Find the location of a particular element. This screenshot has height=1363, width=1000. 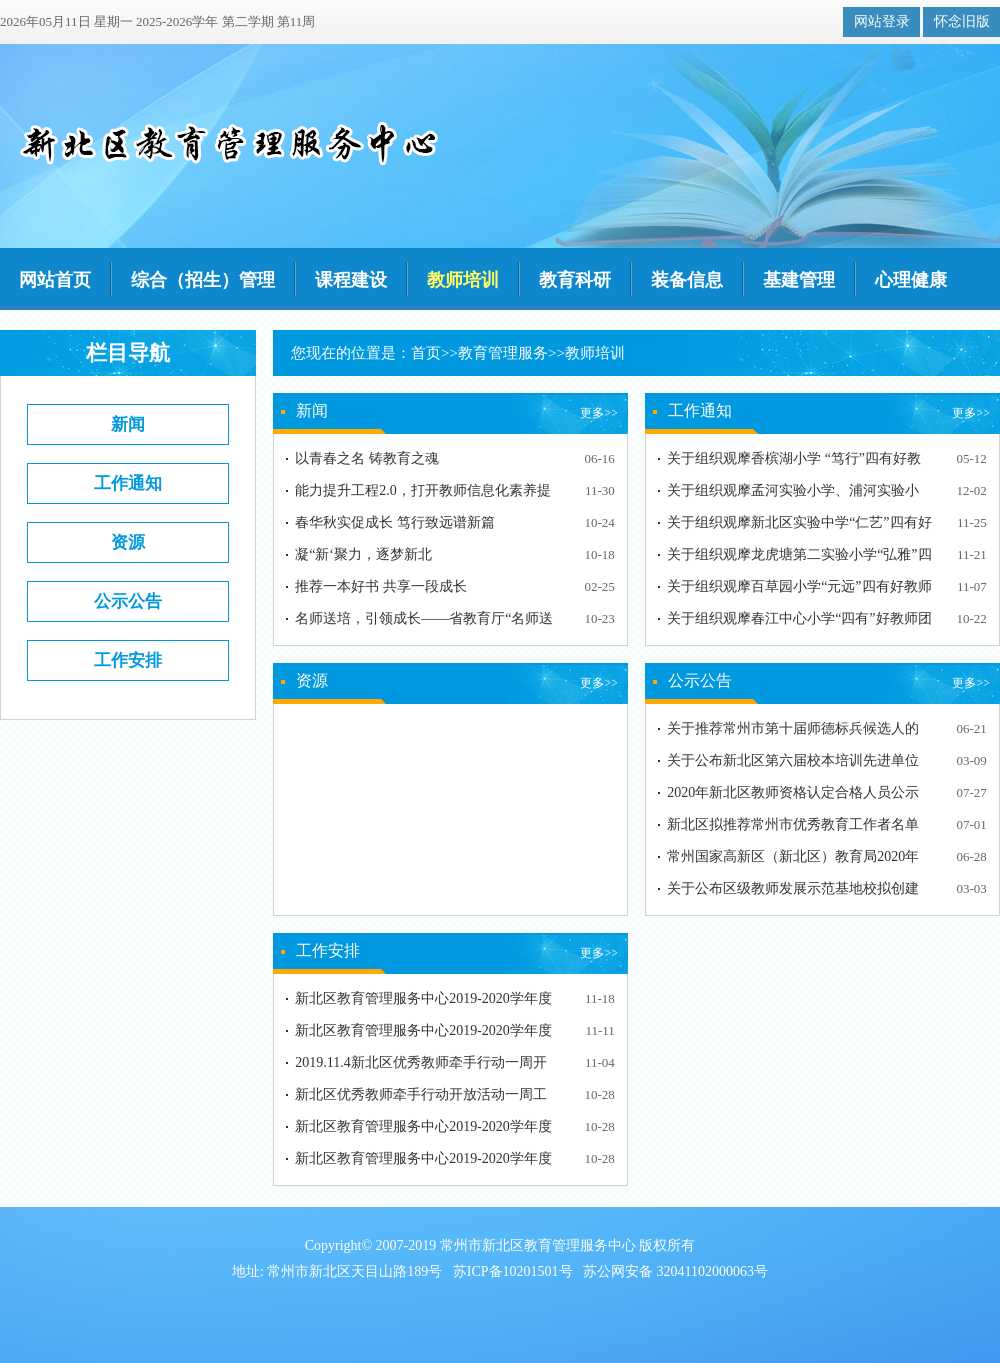

首页 is located at coordinates (426, 353).